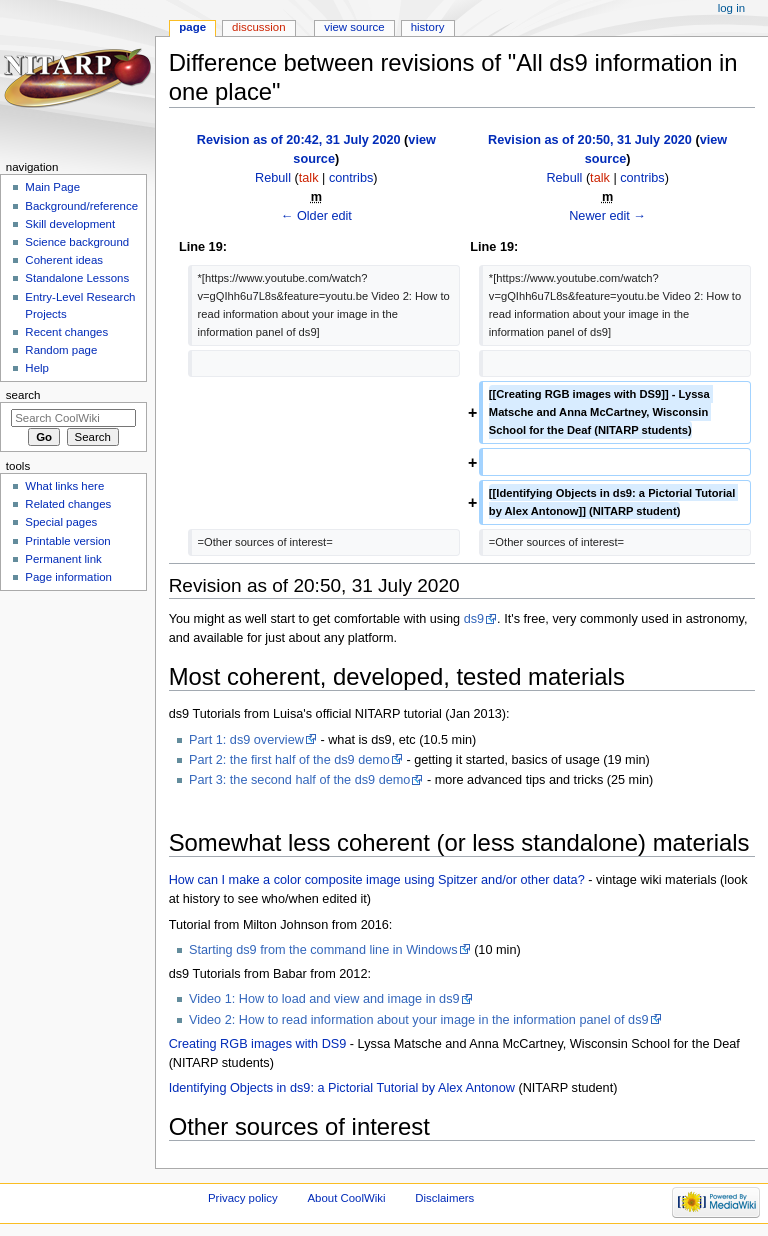  Describe the element at coordinates (81, 206) in the screenshot. I see `Background/reference` at that location.